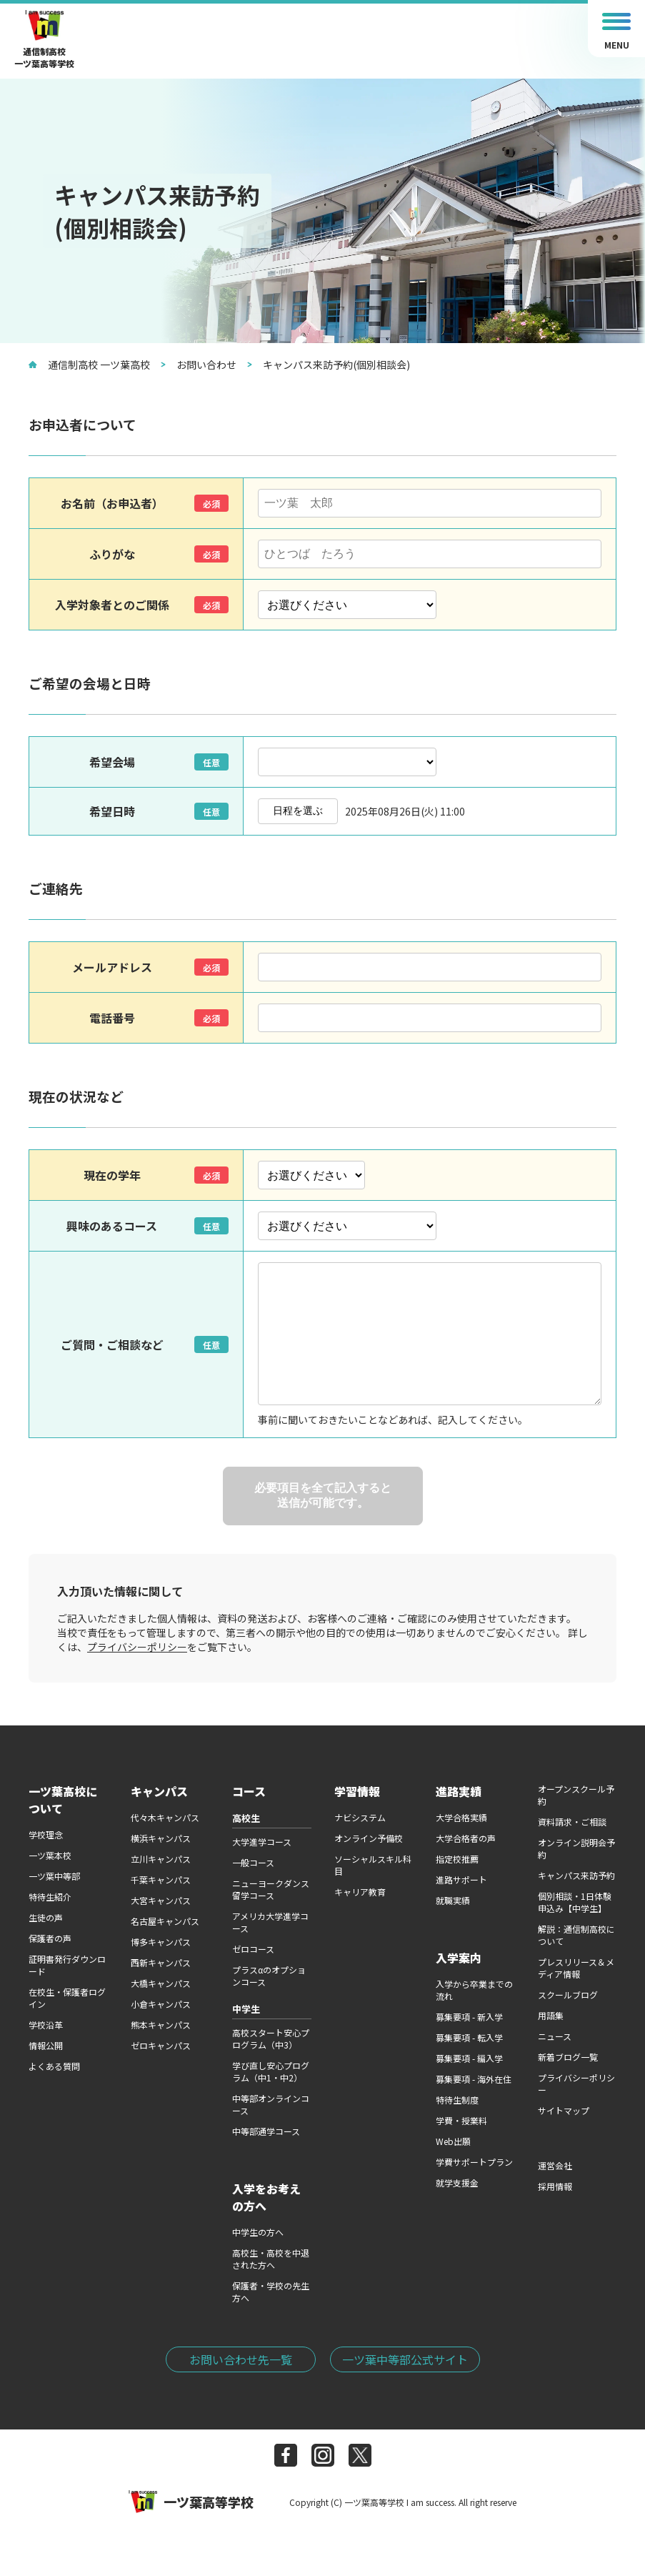 The height and width of the screenshot is (2576, 645). I want to click on 高校スタート安心プログラム（中3）, so click(270, 2038).